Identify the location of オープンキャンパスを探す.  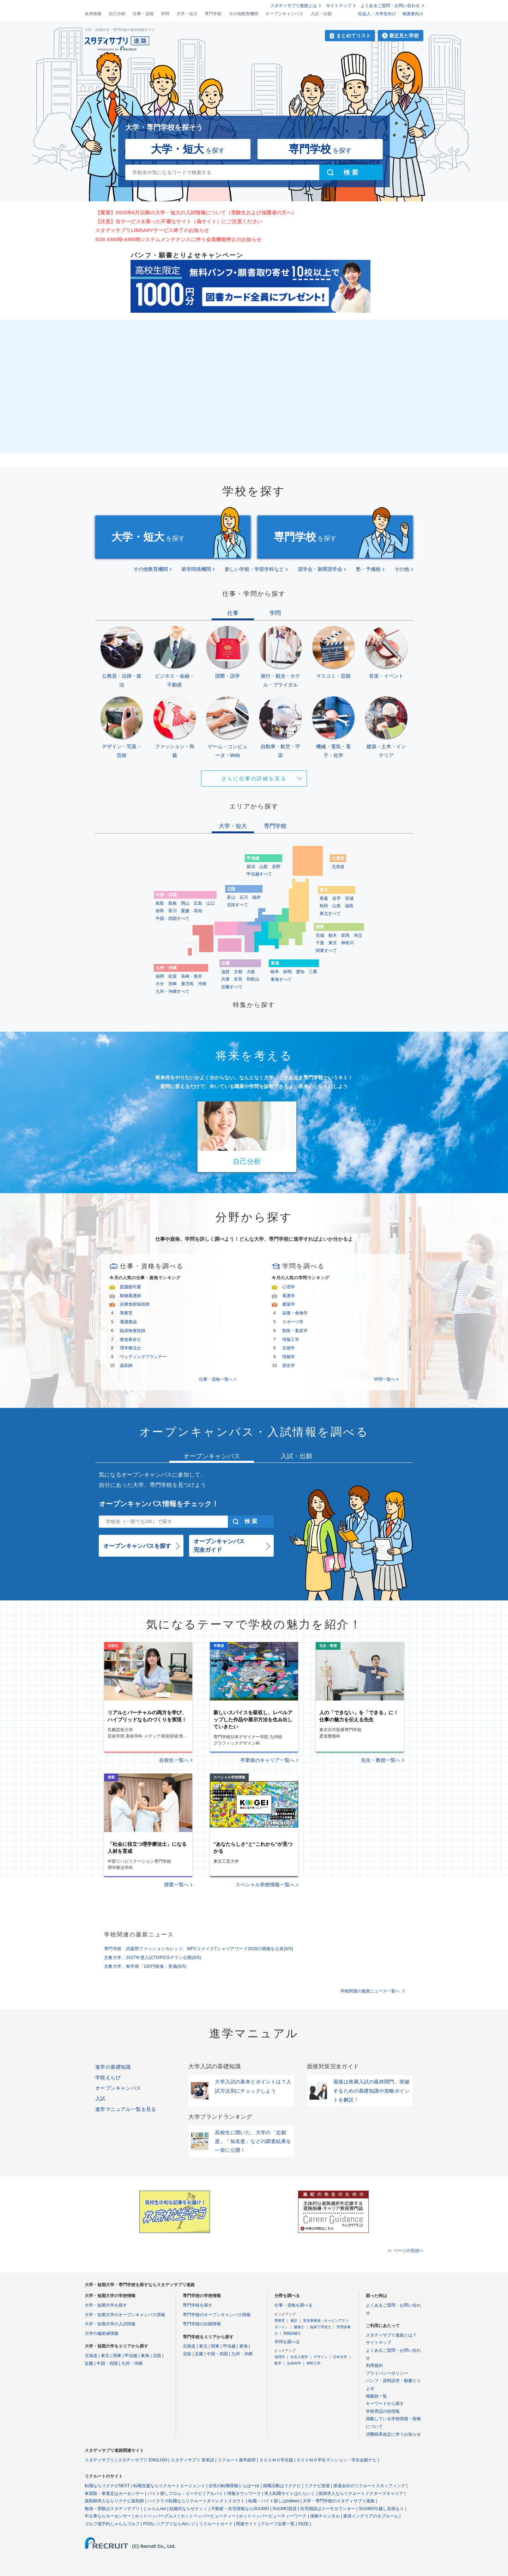
(137, 1546).